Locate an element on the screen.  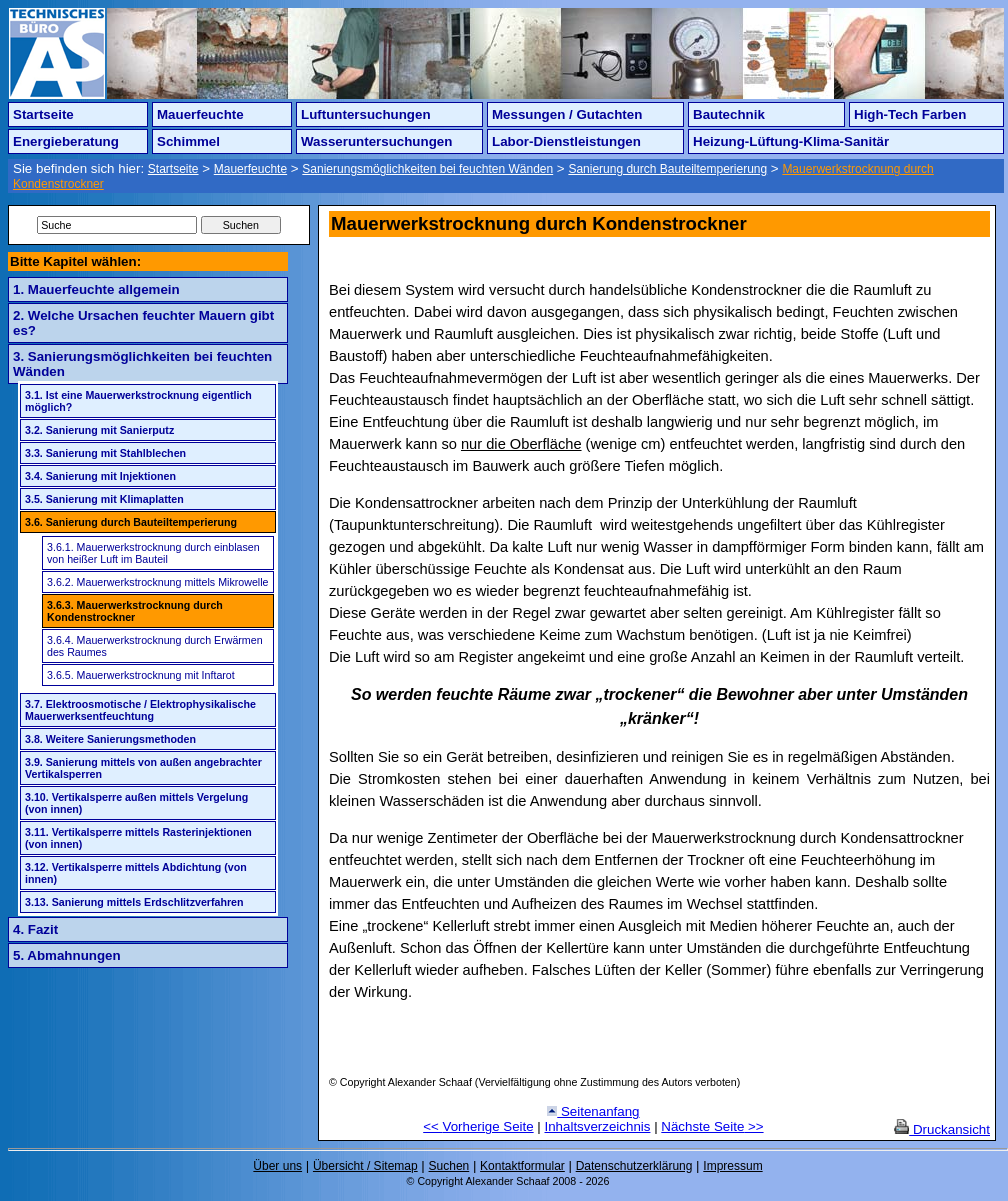
Luftuntersuchungen is located at coordinates (366, 114).